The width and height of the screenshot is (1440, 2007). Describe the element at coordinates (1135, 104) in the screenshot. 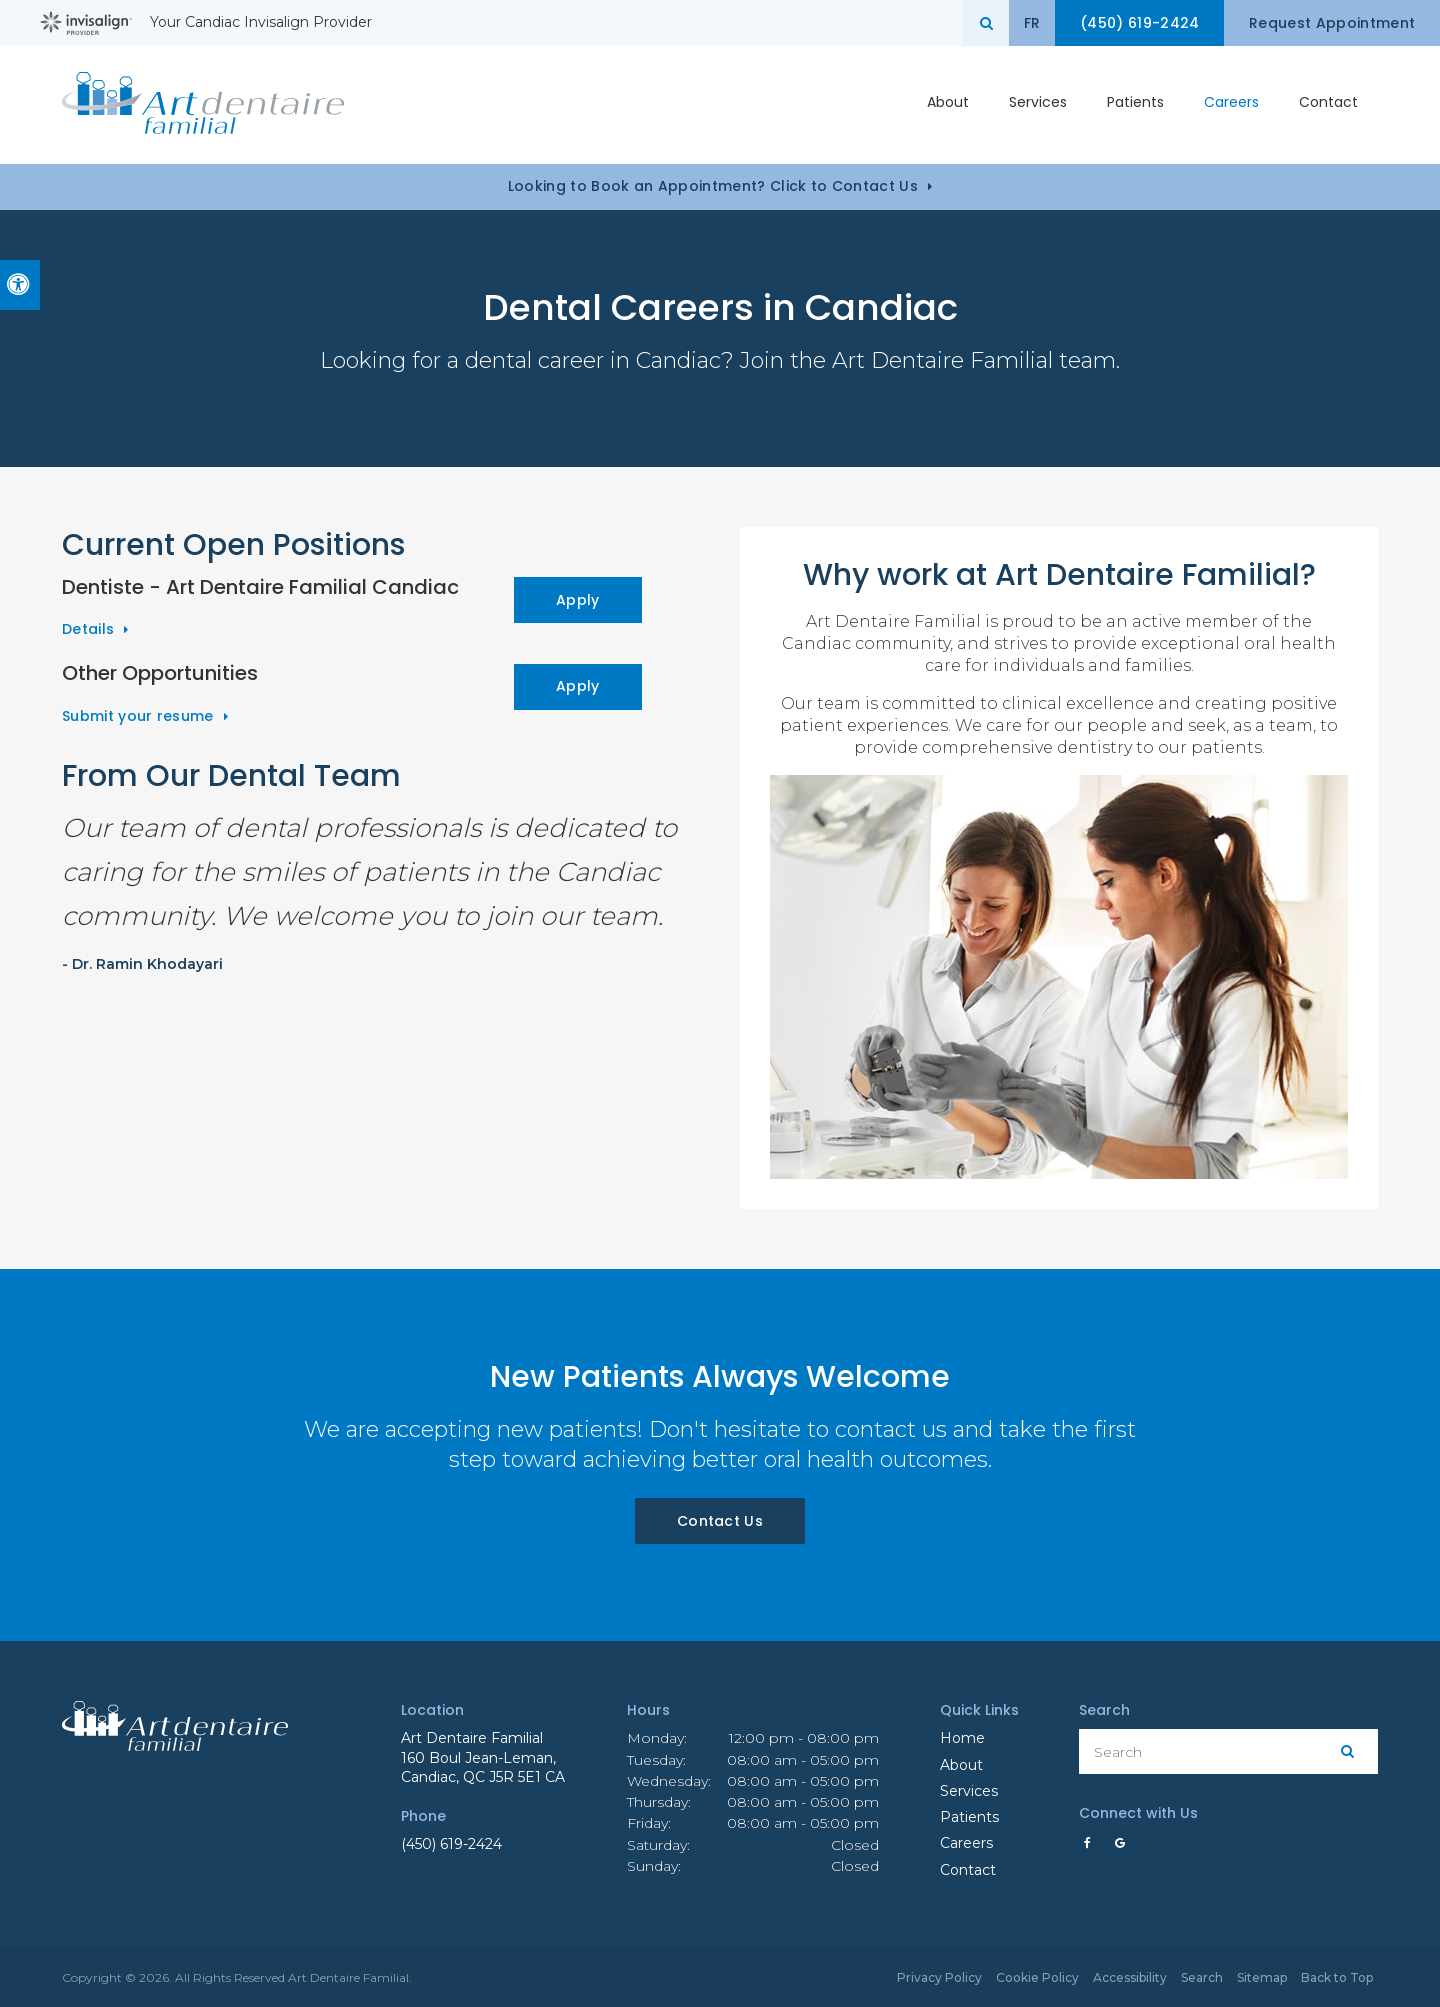

I see `Patients` at that location.